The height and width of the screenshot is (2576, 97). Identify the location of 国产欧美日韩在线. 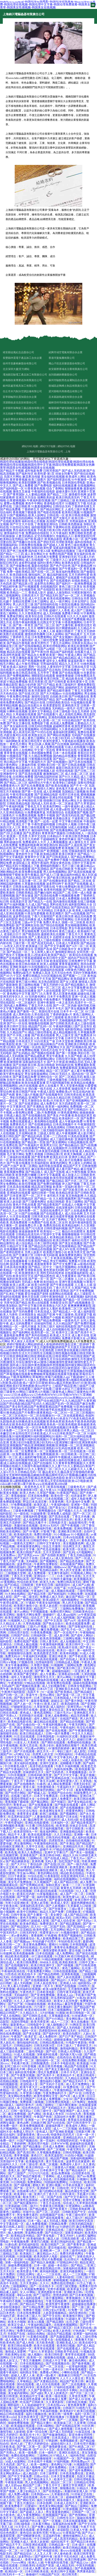
(59, 877).